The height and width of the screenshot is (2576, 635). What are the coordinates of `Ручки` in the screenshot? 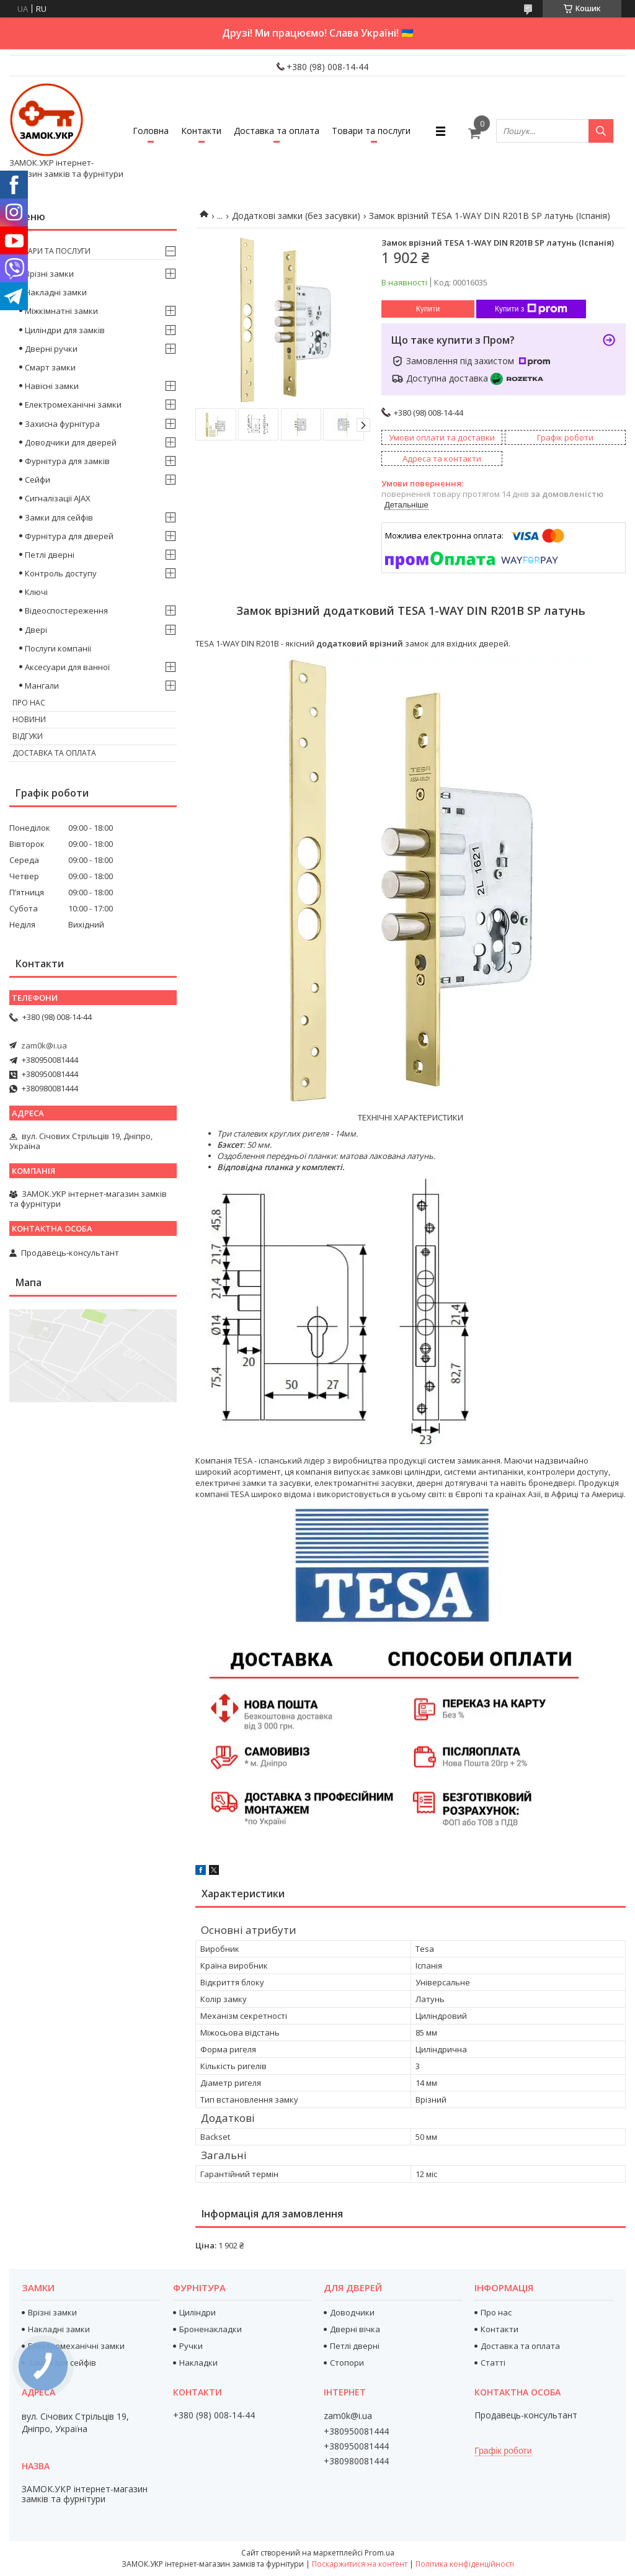 It's located at (191, 2345).